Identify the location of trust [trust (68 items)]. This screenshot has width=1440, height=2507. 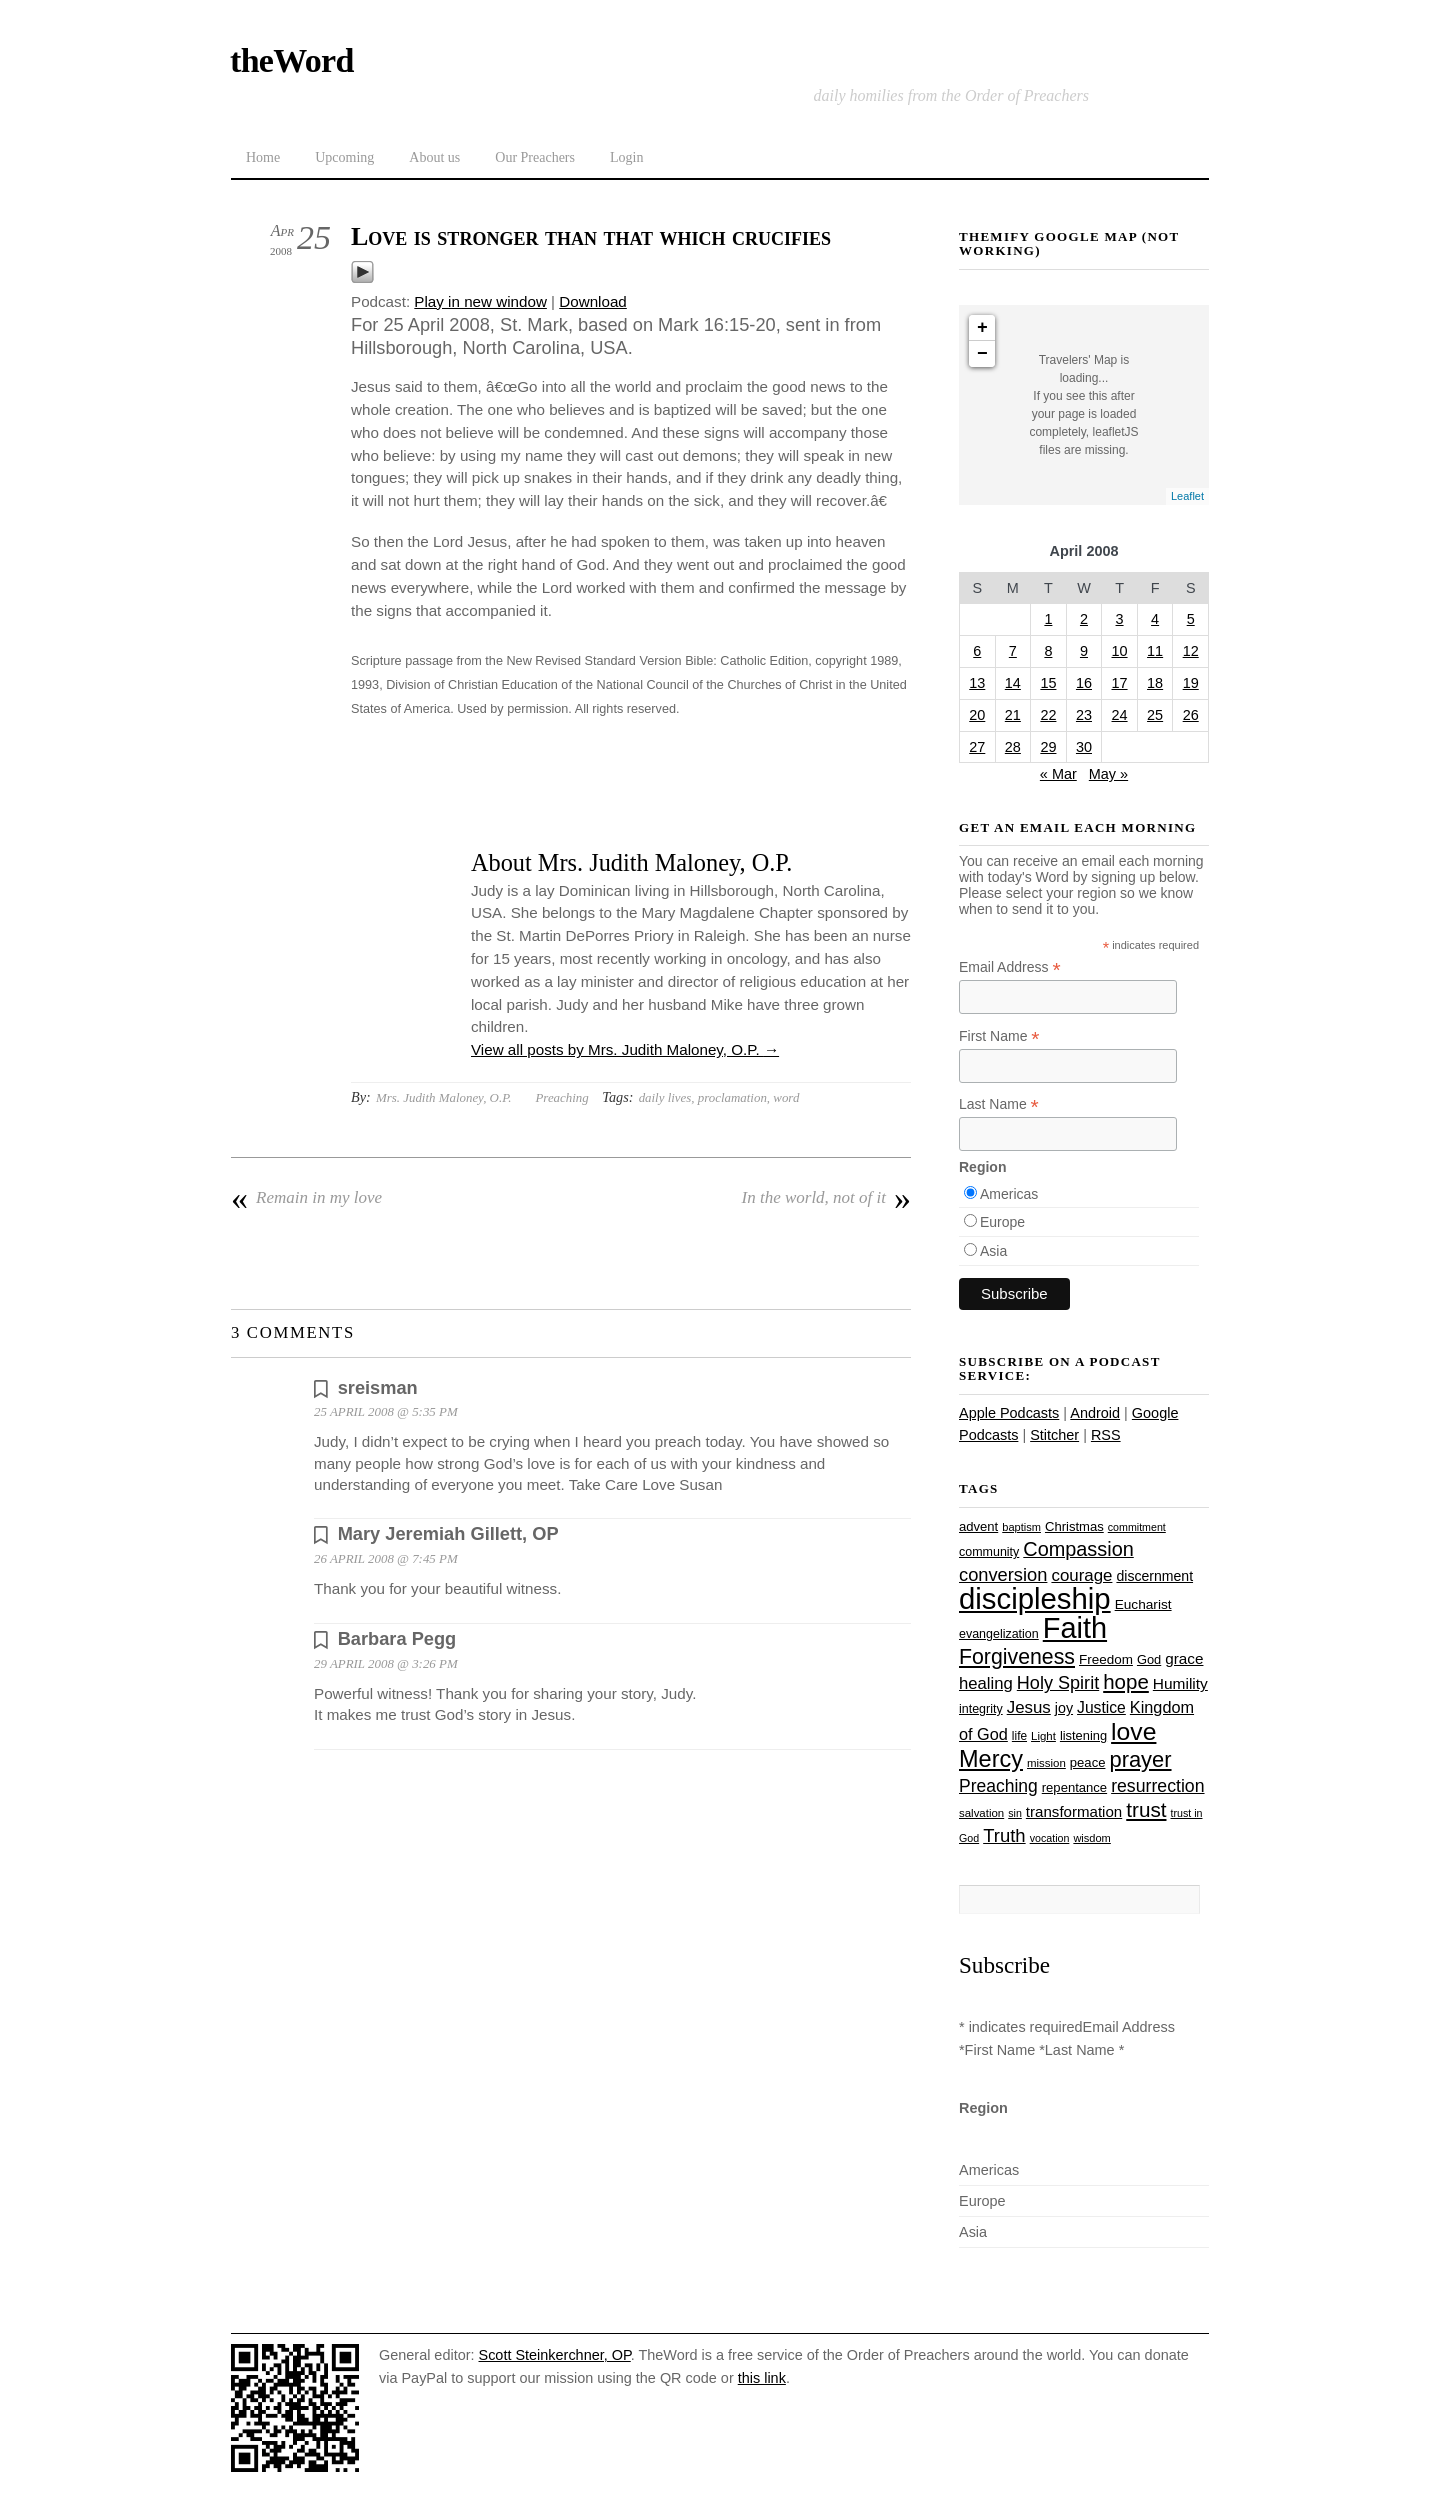
(1146, 1809).